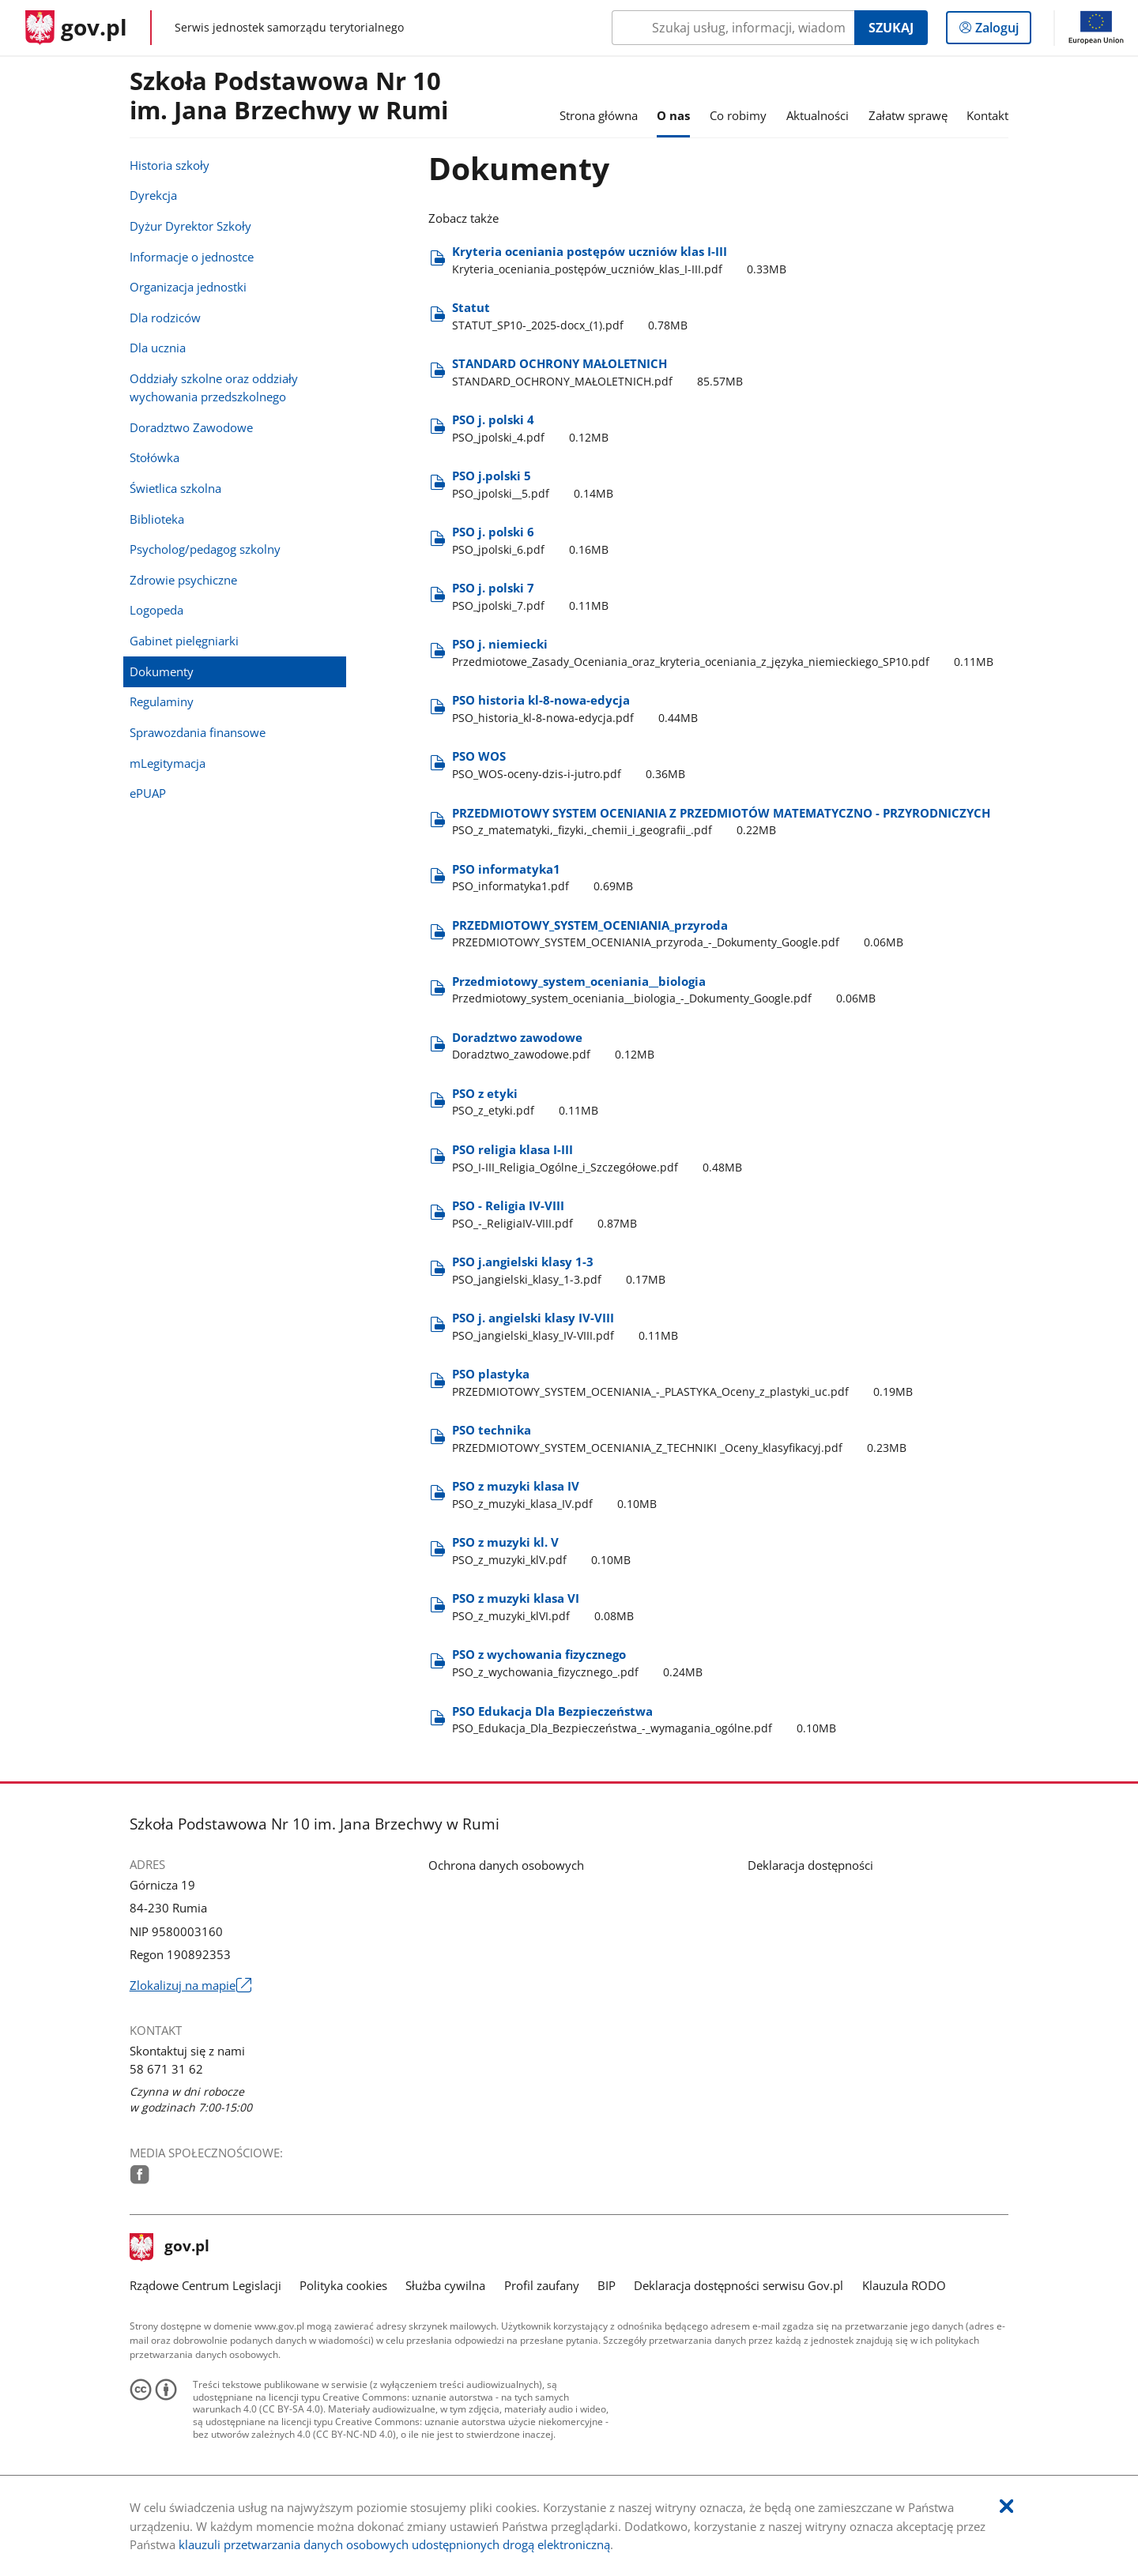  I want to click on Klauzula RODO, so click(904, 2285).